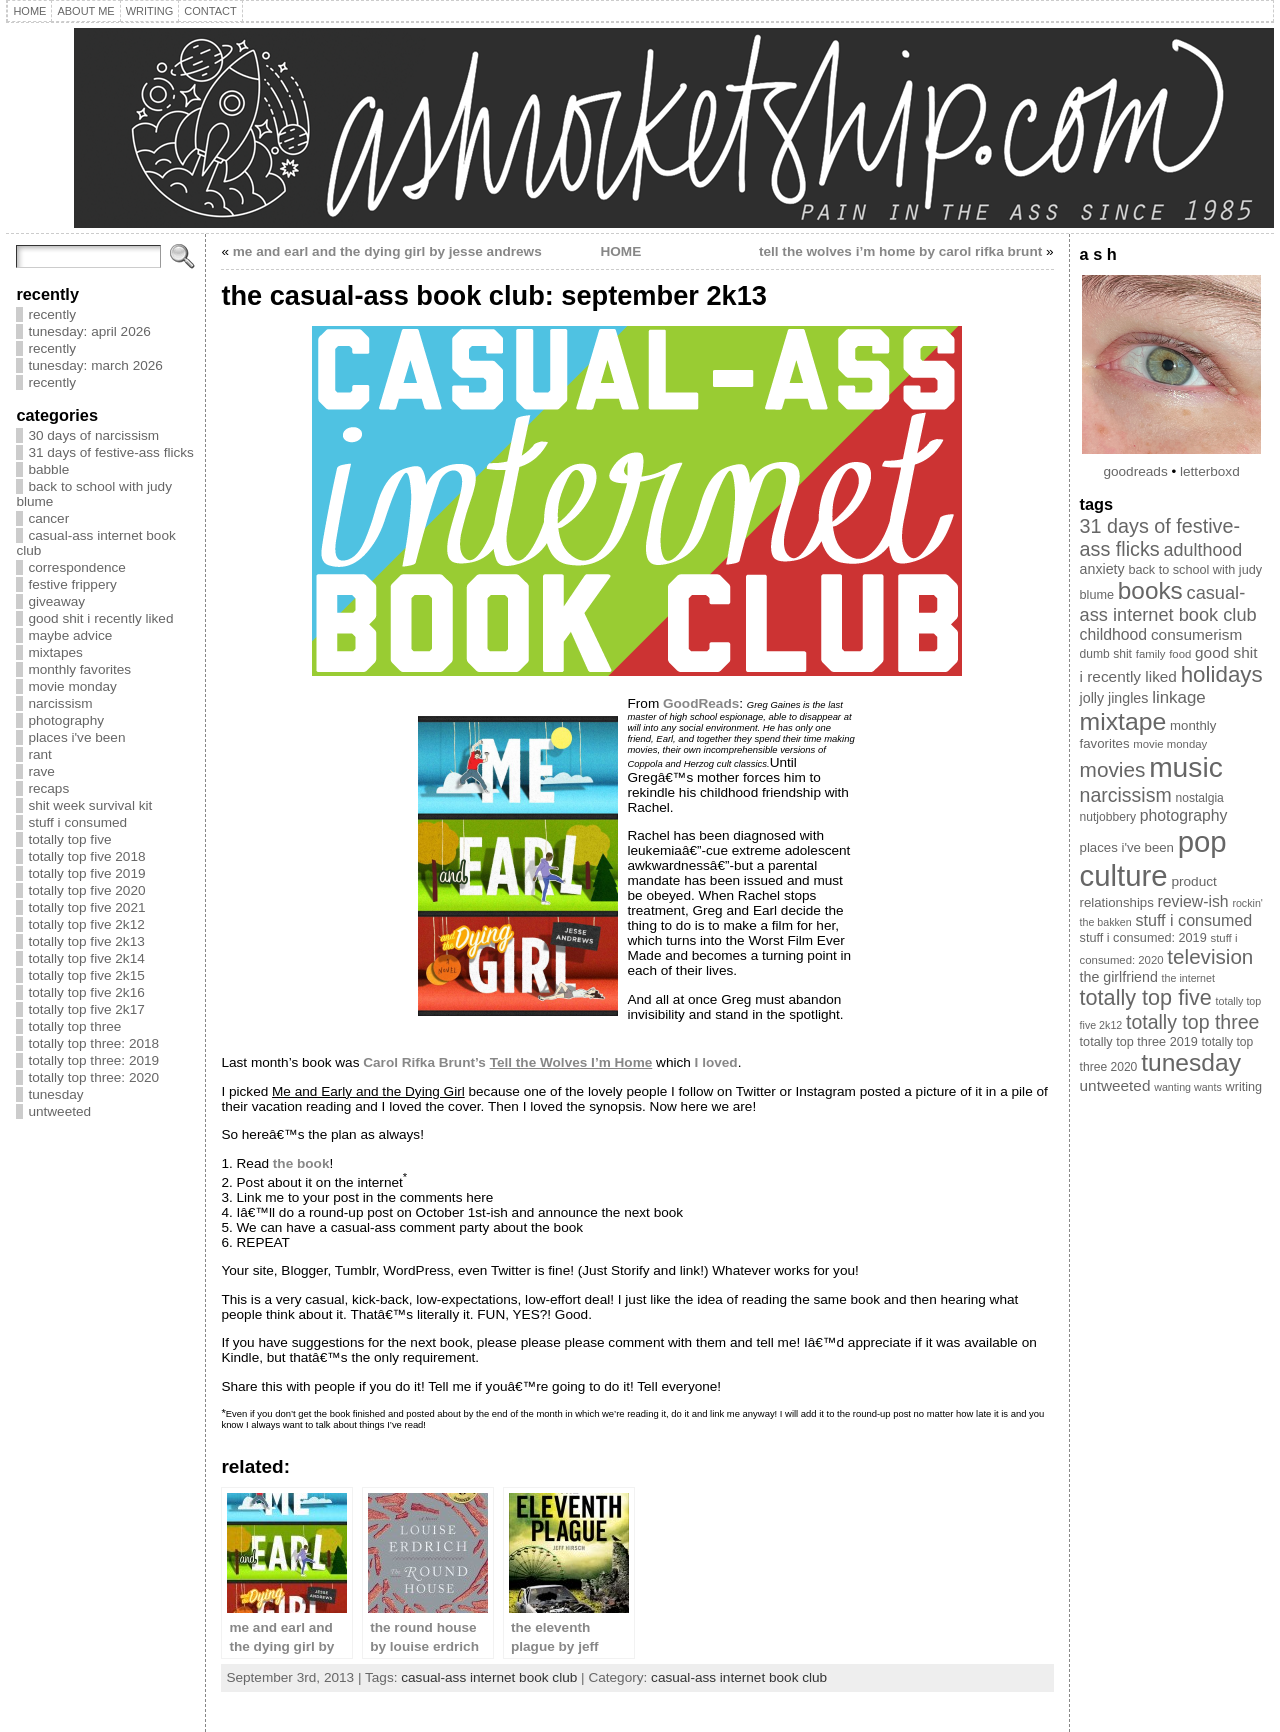  Describe the element at coordinates (1106, 654) in the screenshot. I see `dumb shit [dumb shit (9 items)]` at that location.